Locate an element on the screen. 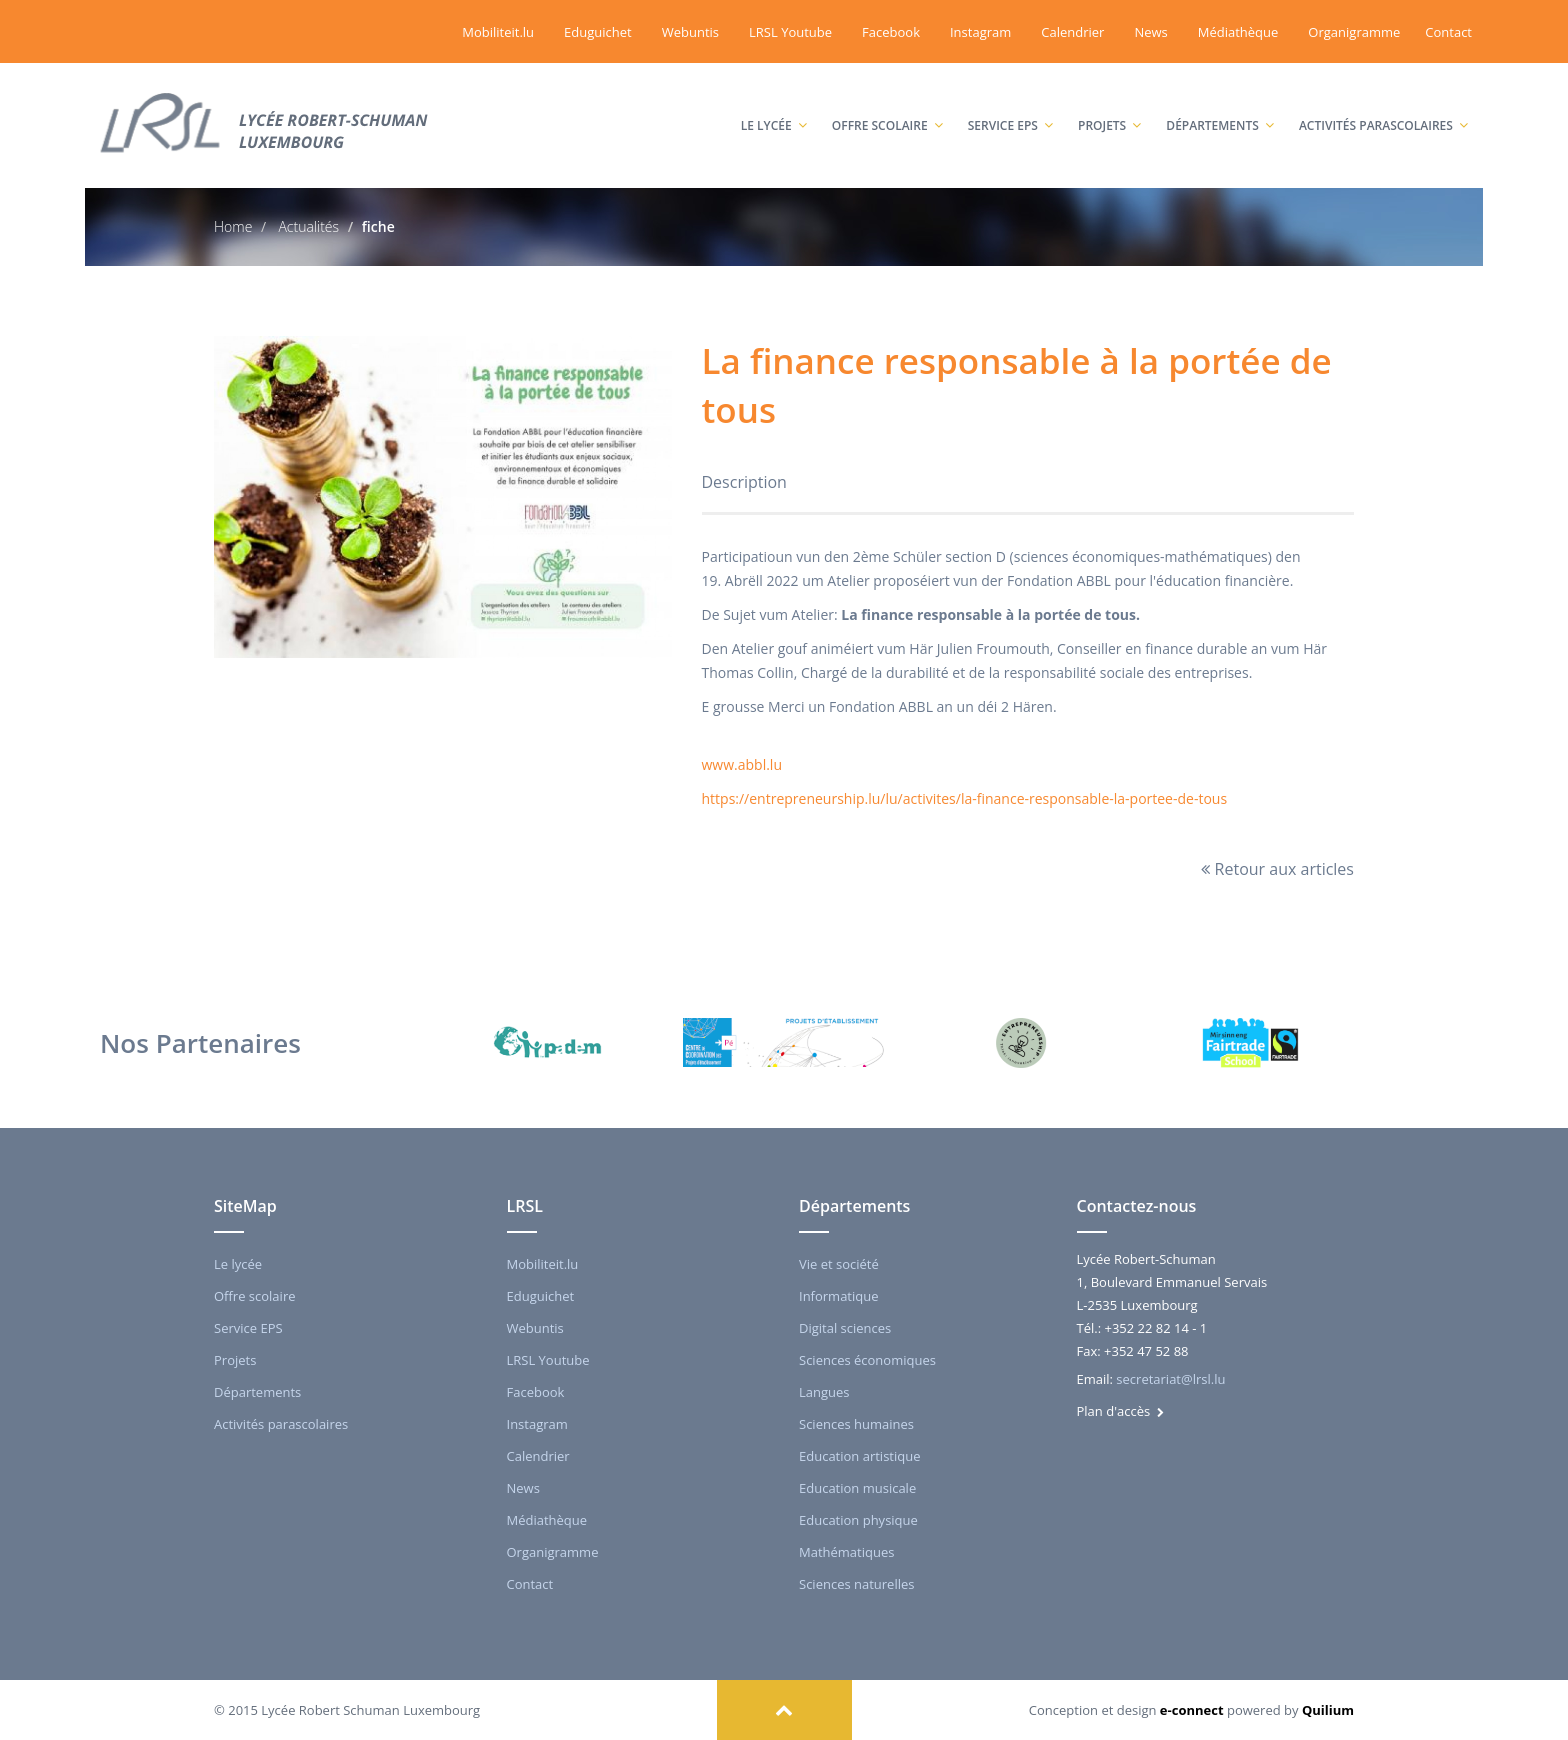  Calendrier is located at coordinates (1072, 32).